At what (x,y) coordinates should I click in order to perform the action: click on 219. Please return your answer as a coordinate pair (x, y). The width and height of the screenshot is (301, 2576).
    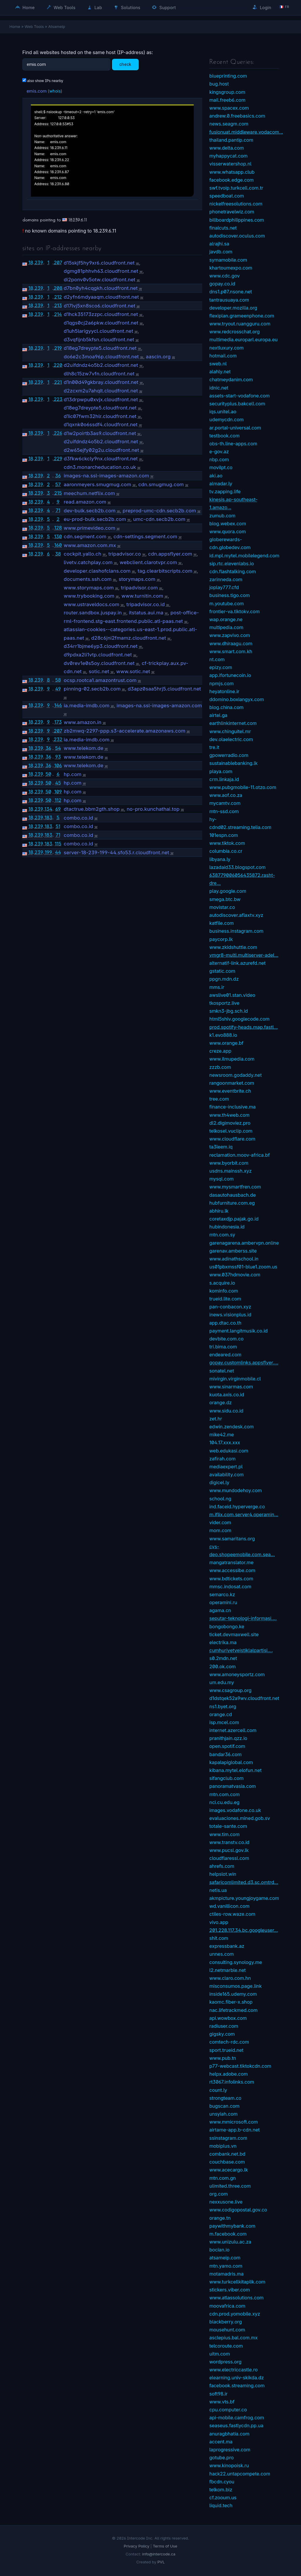
    Looking at the image, I should click on (58, 348).